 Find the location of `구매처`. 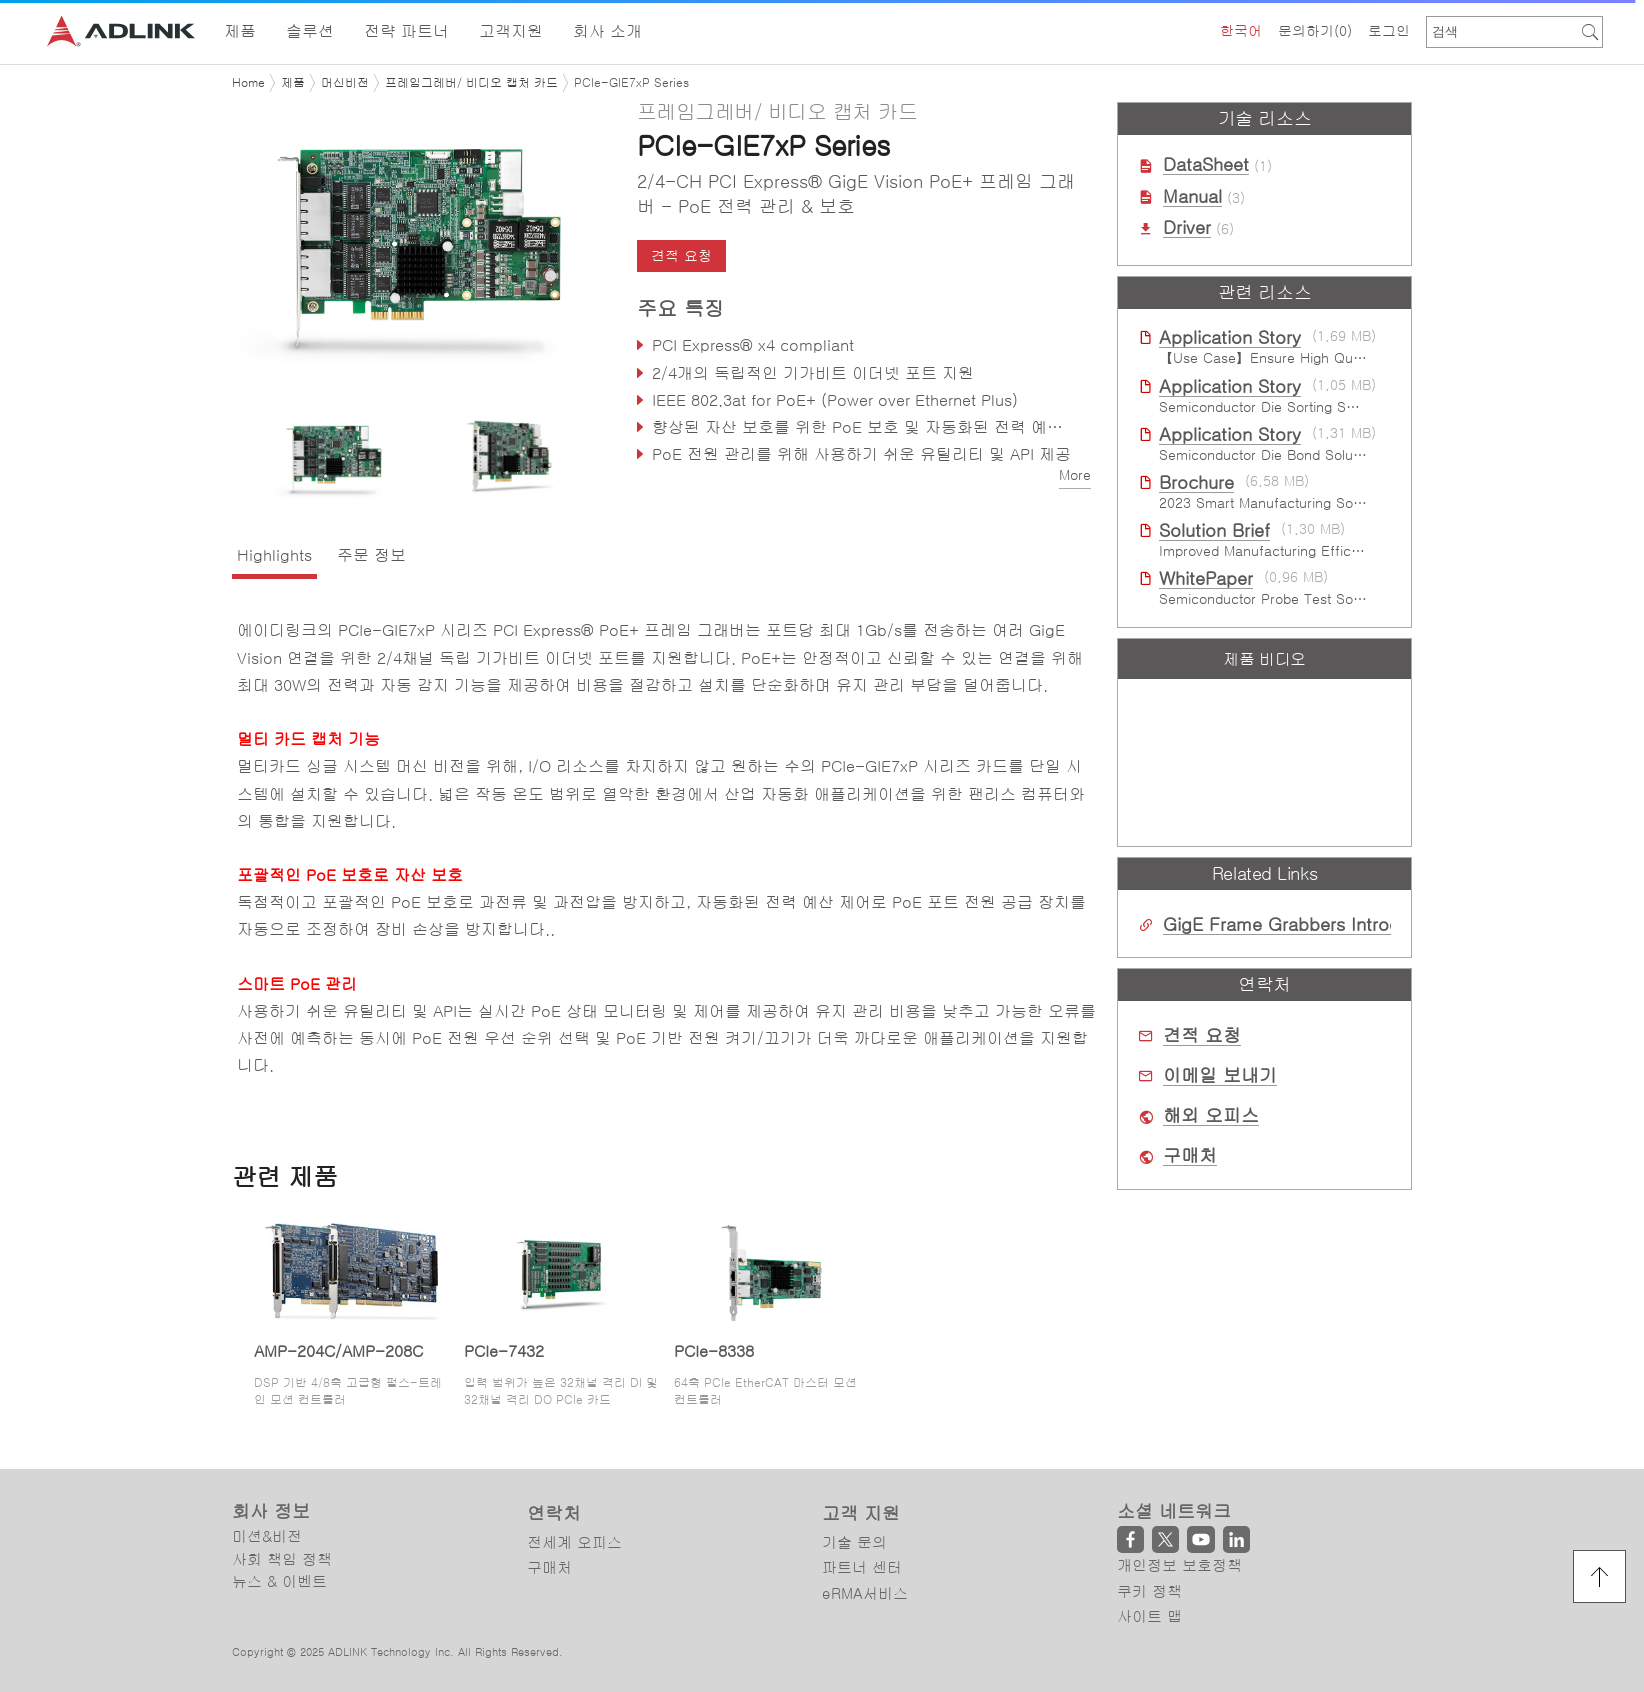

구매처 is located at coordinates (1190, 1156).